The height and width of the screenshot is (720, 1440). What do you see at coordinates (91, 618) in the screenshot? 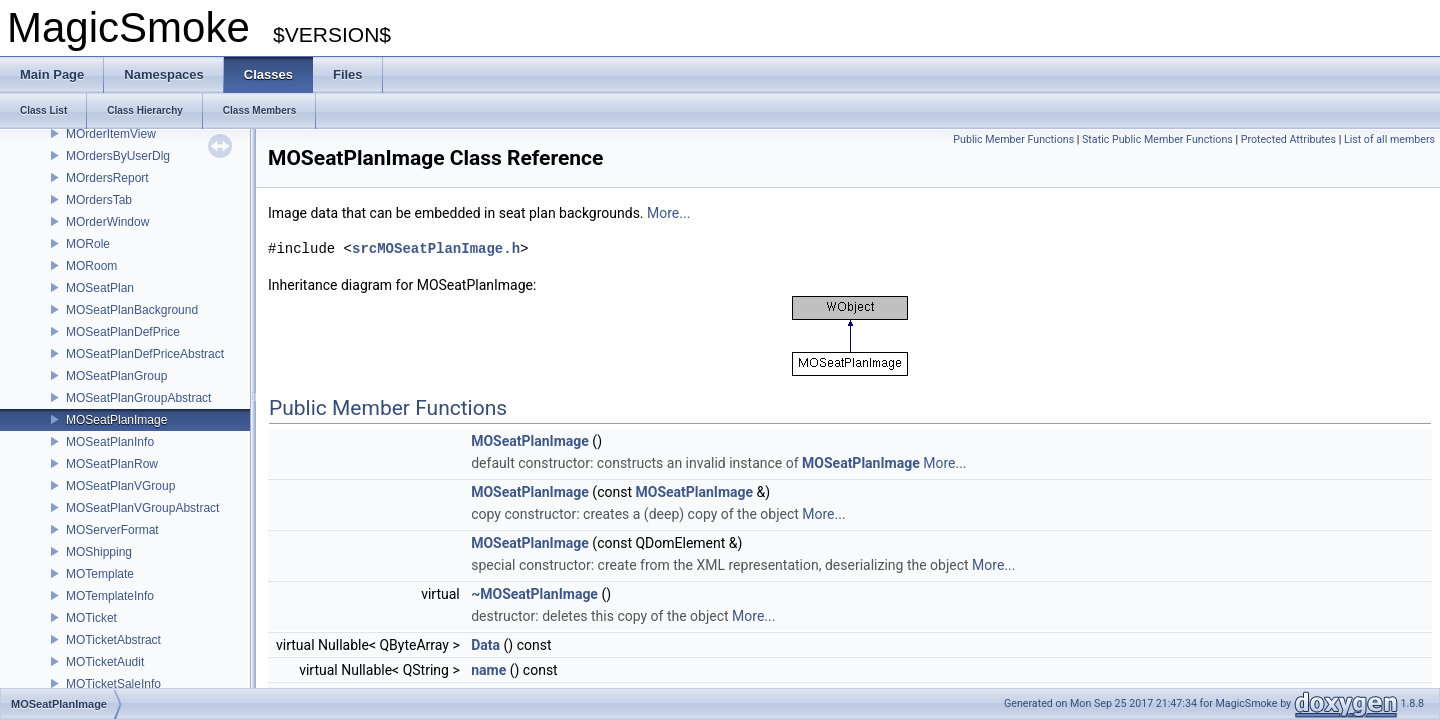
I see `MOTicket` at bounding box center [91, 618].